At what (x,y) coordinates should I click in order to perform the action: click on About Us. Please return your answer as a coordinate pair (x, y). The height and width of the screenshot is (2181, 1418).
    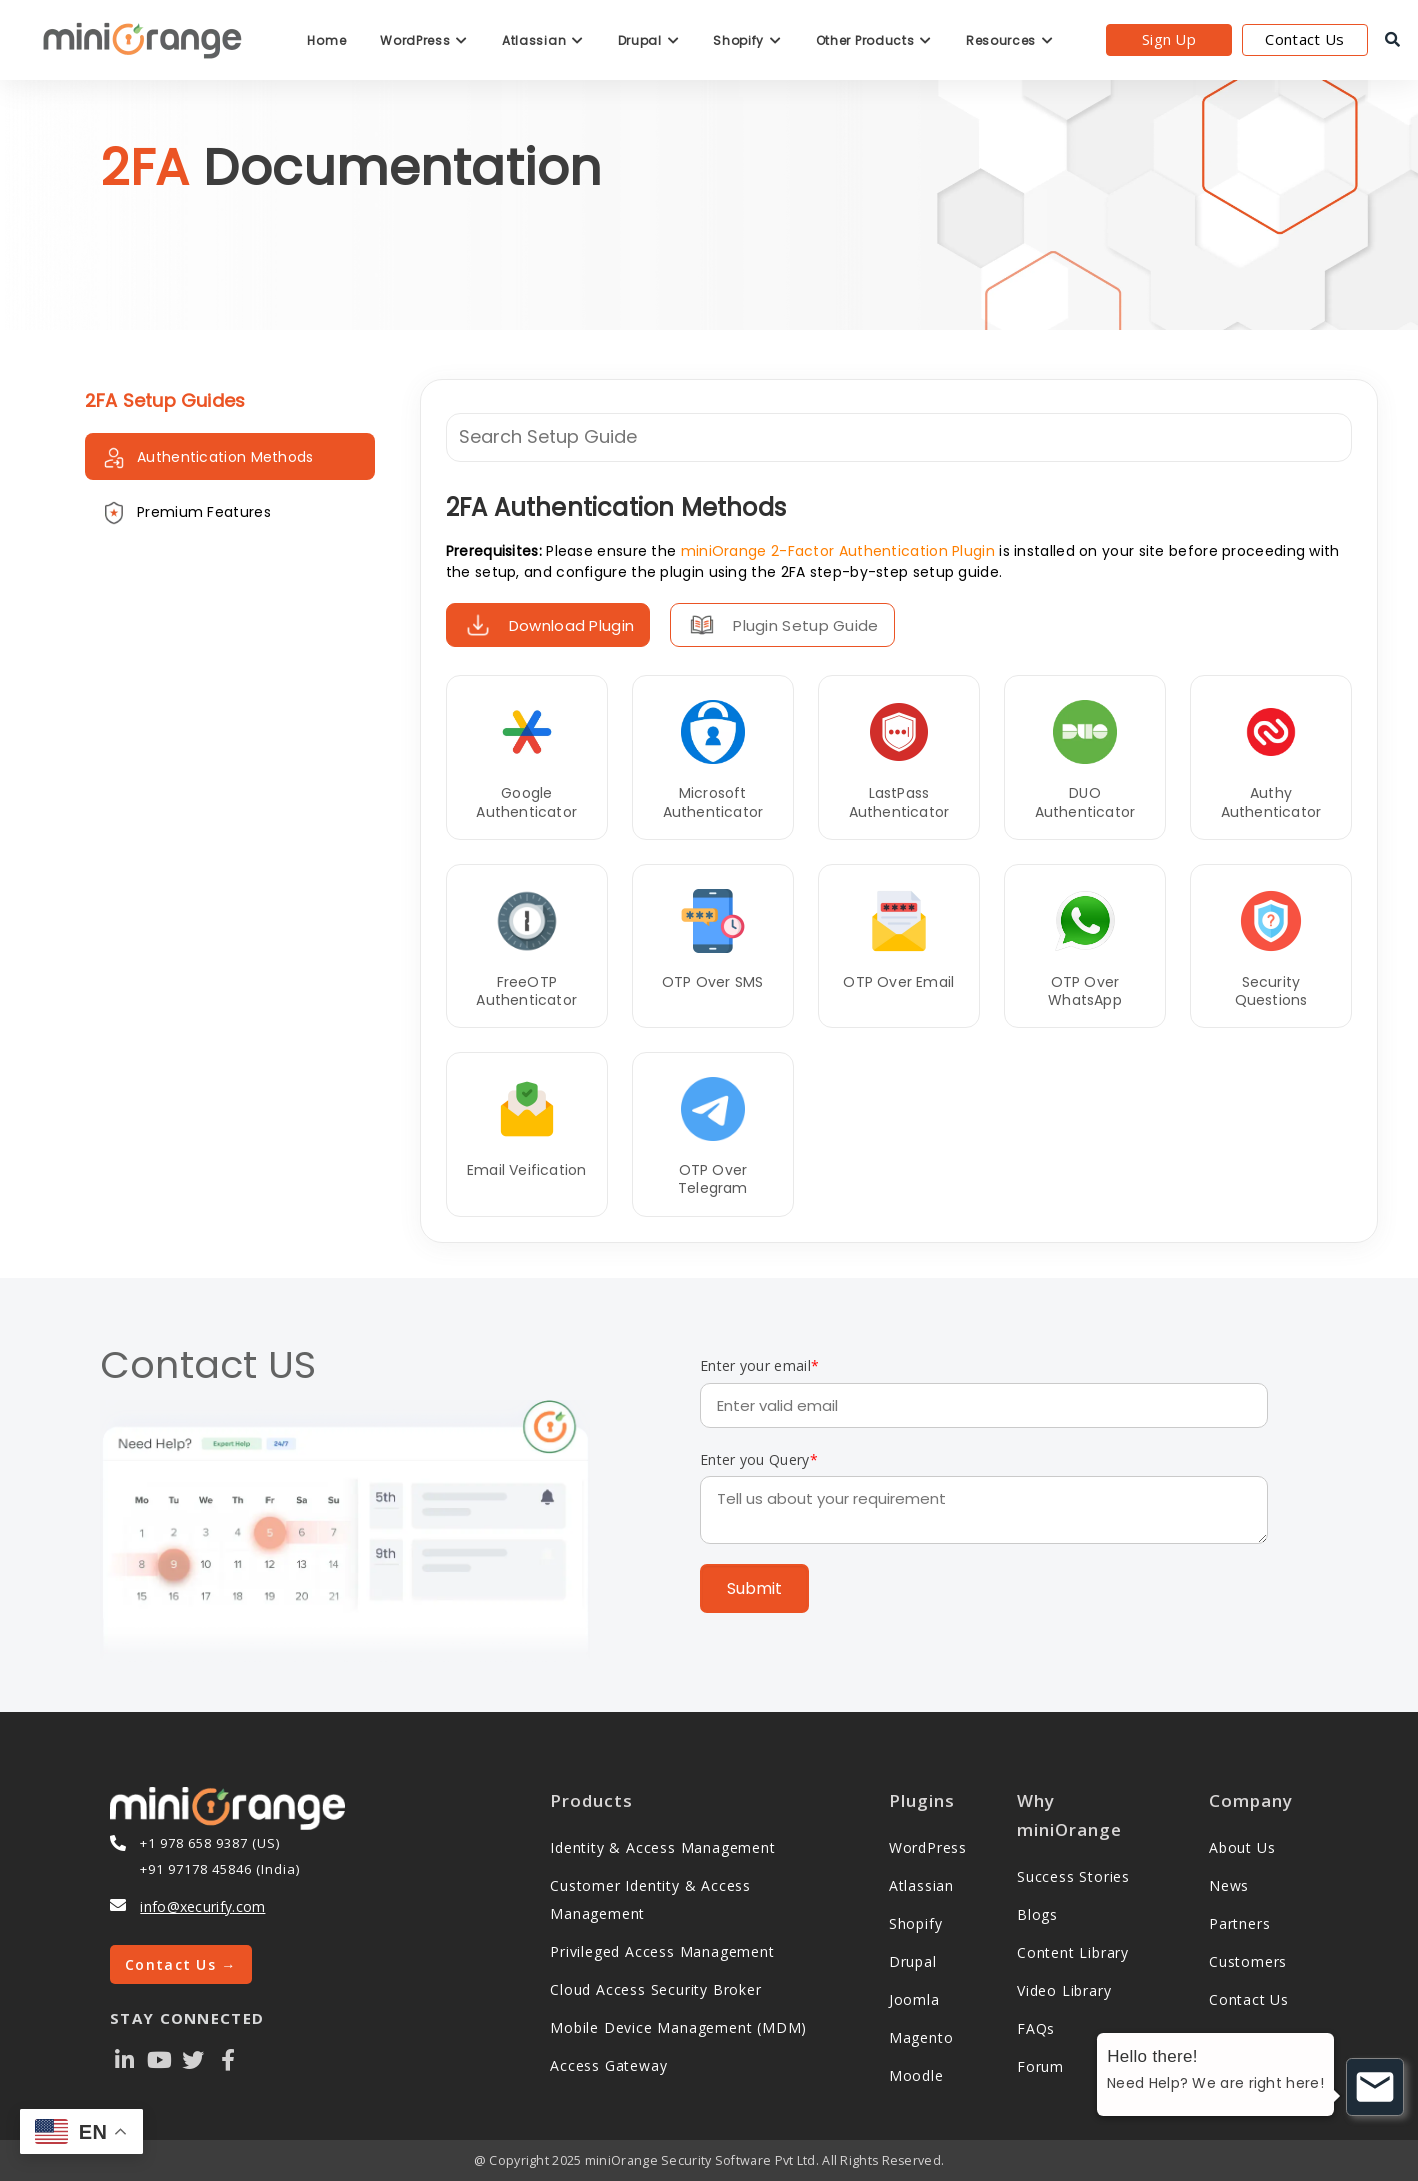
    Looking at the image, I should click on (1242, 1847).